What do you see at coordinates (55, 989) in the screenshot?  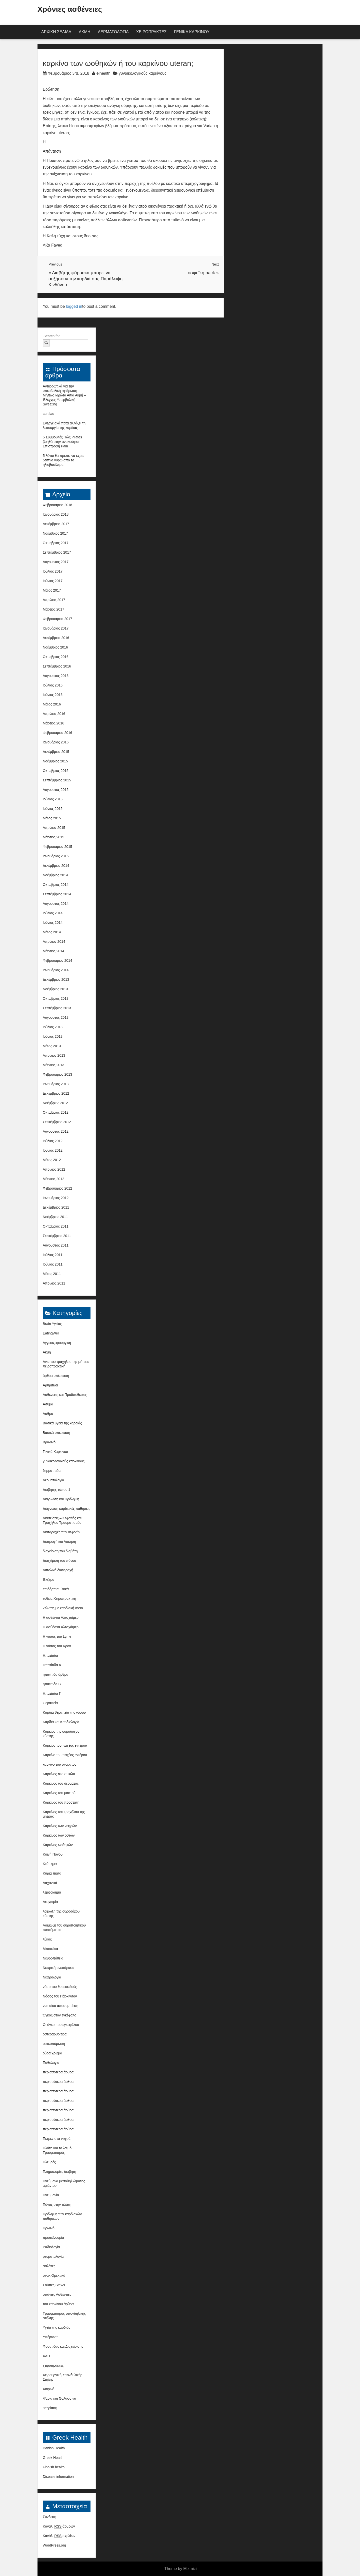 I see `Νοέμβριος 2013` at bounding box center [55, 989].